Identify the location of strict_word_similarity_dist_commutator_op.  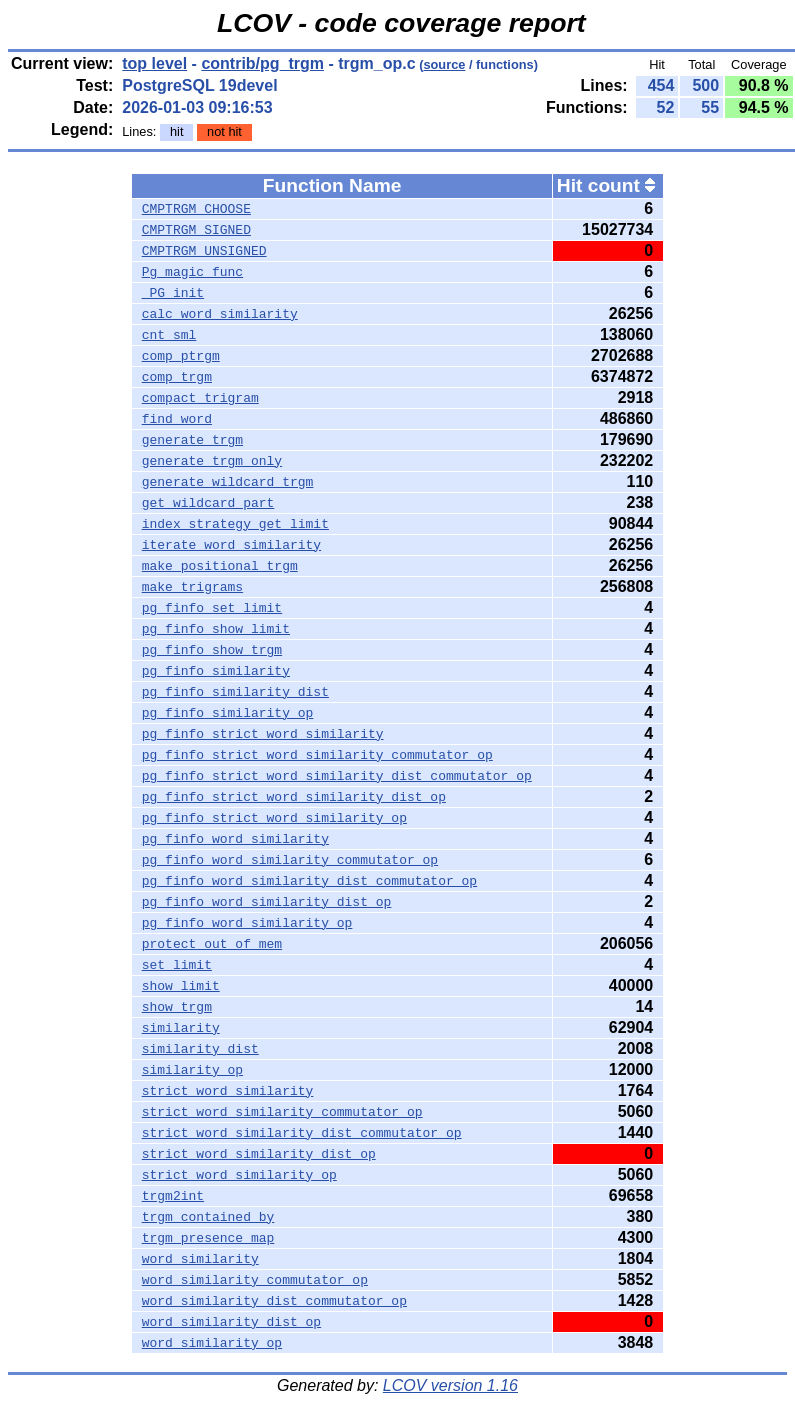
(302, 1133).